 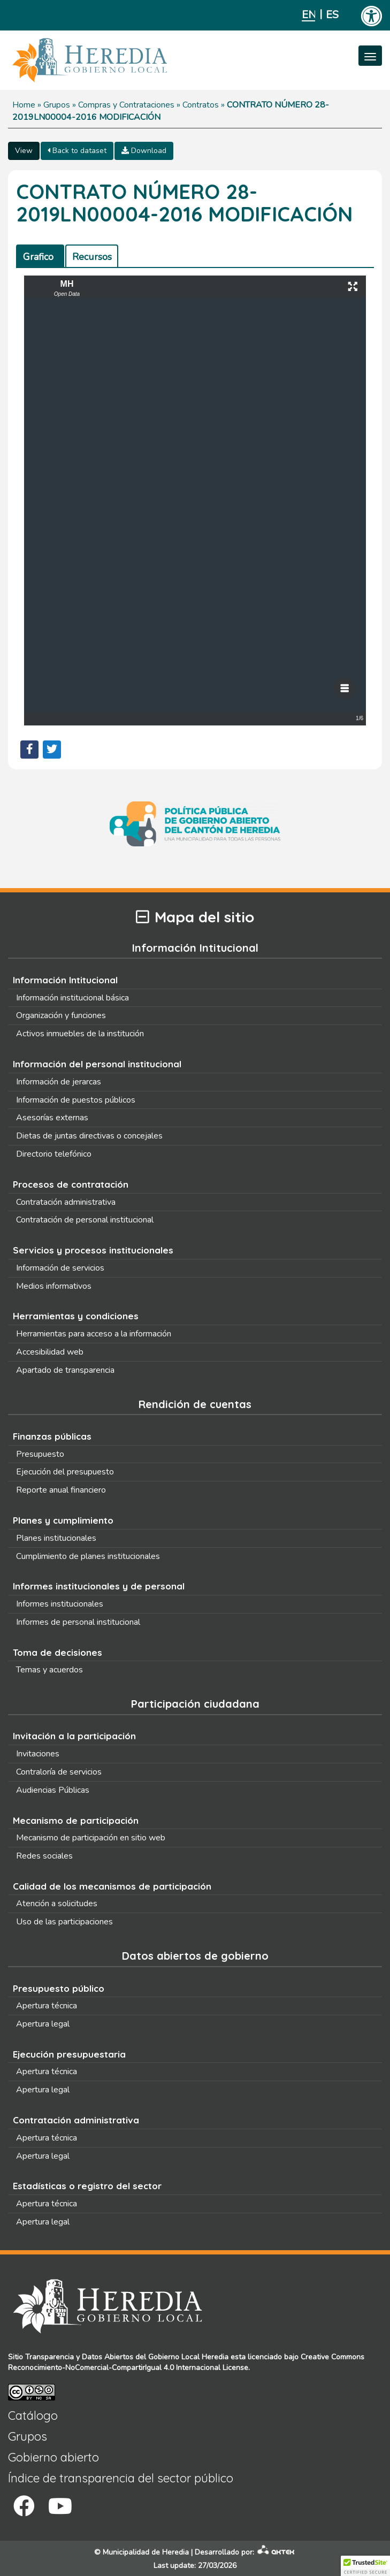 I want to click on Presupuesto público, so click(x=58, y=1988).